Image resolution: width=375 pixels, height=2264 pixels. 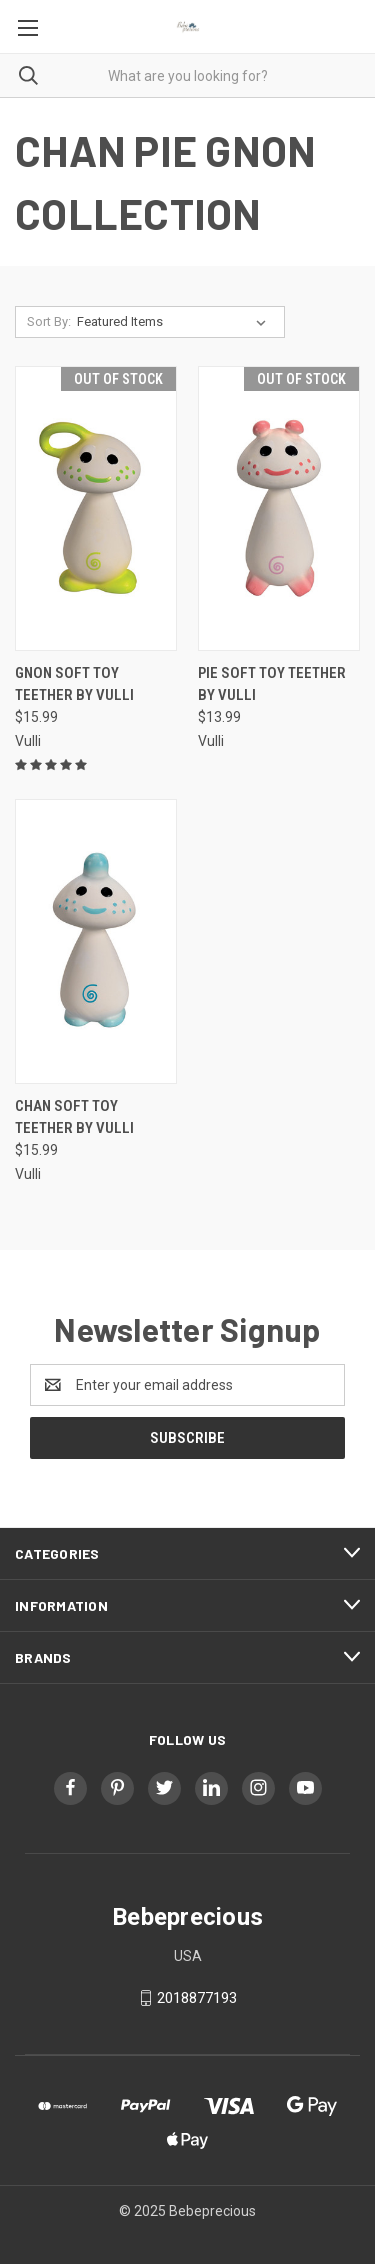 I want to click on PIE Soft Toy Teether by VULLI [PIE Soft Toy Teether by VULLI, $13.99], so click(x=272, y=684).